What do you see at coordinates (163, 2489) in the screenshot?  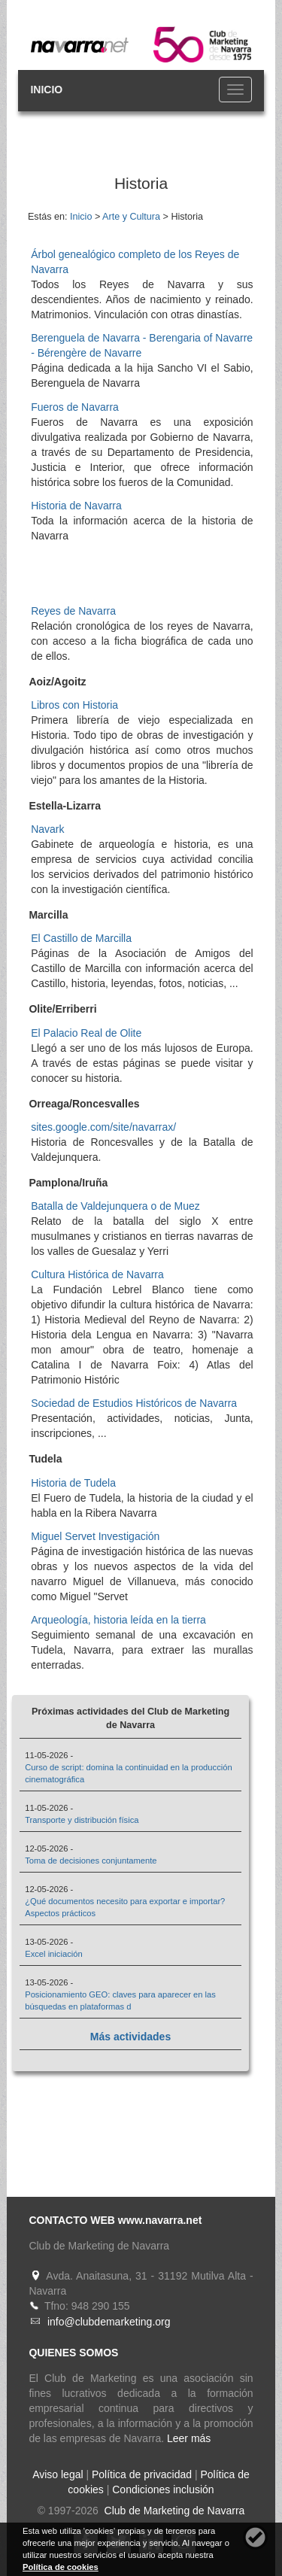 I see `Condiciones inclusión` at bounding box center [163, 2489].